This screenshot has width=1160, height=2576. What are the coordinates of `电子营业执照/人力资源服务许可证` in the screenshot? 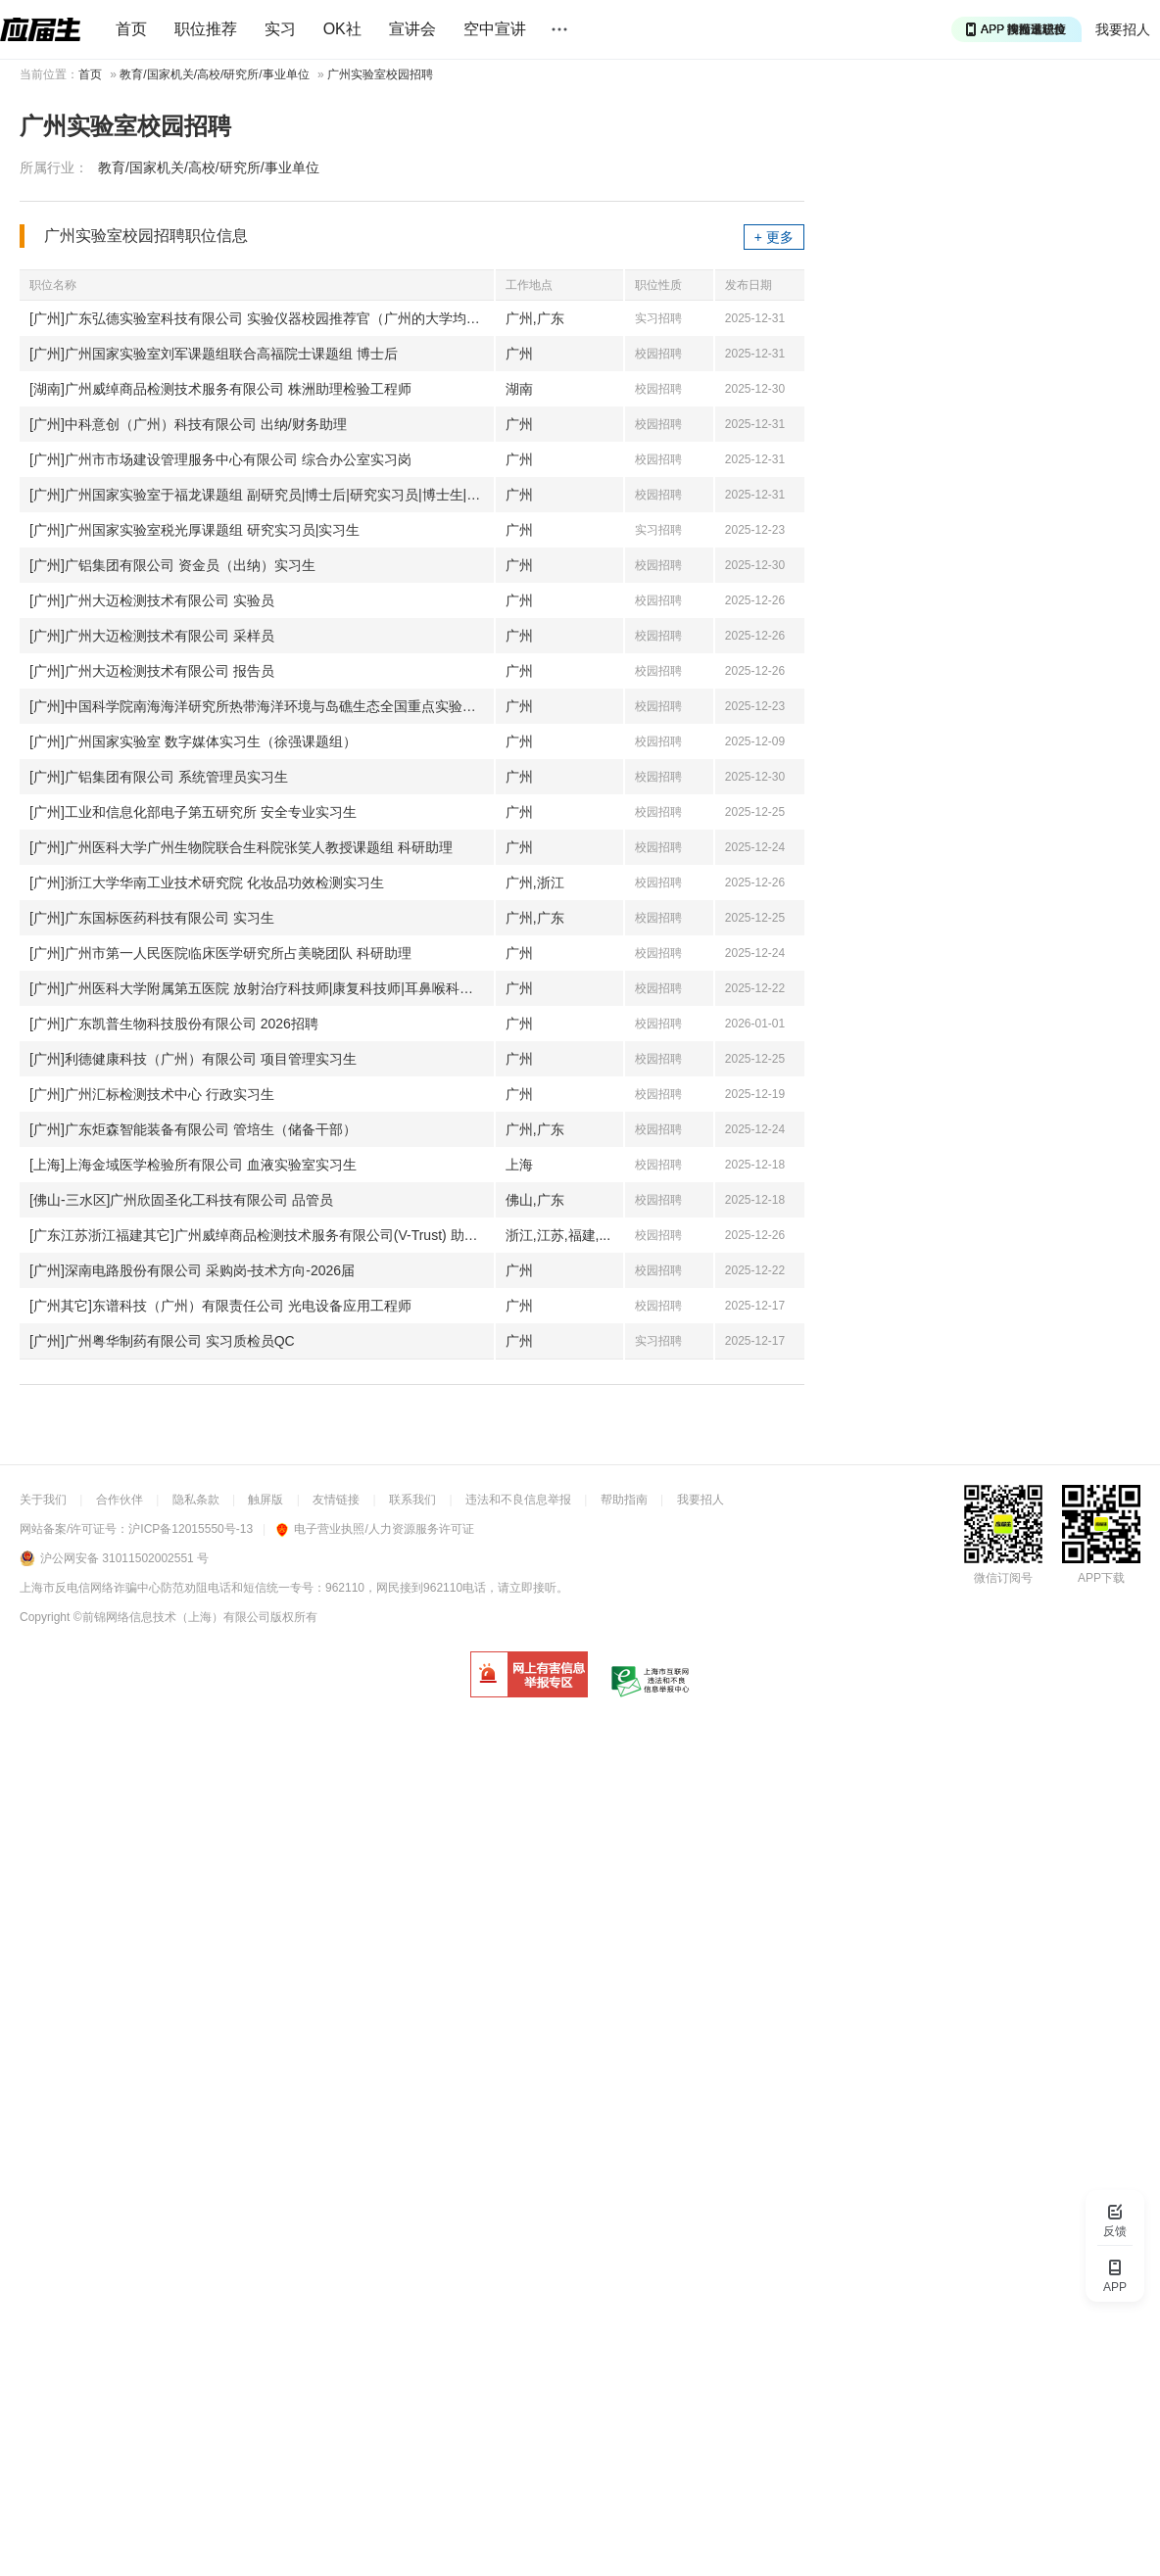 It's located at (374, 1529).